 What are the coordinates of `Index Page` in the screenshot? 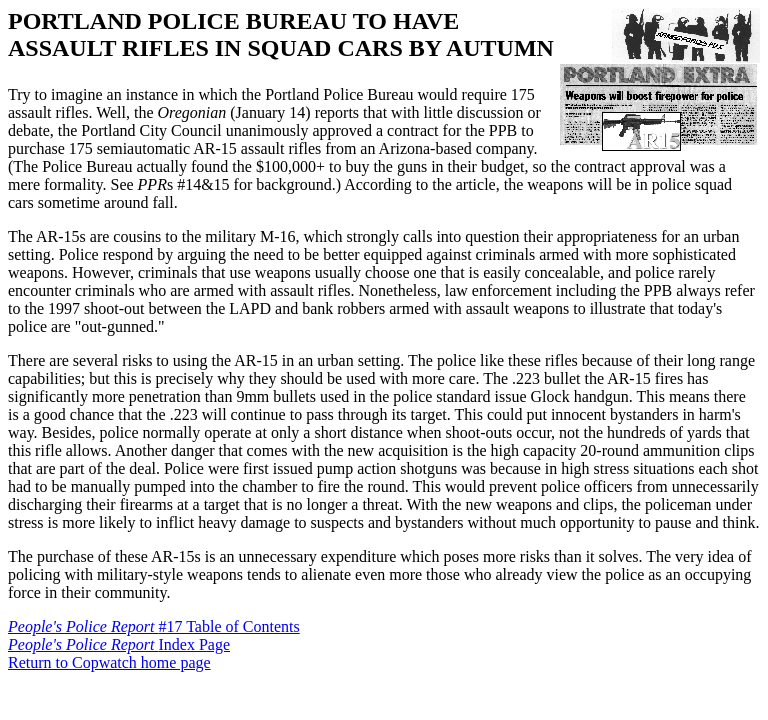 It's located at (119, 644).